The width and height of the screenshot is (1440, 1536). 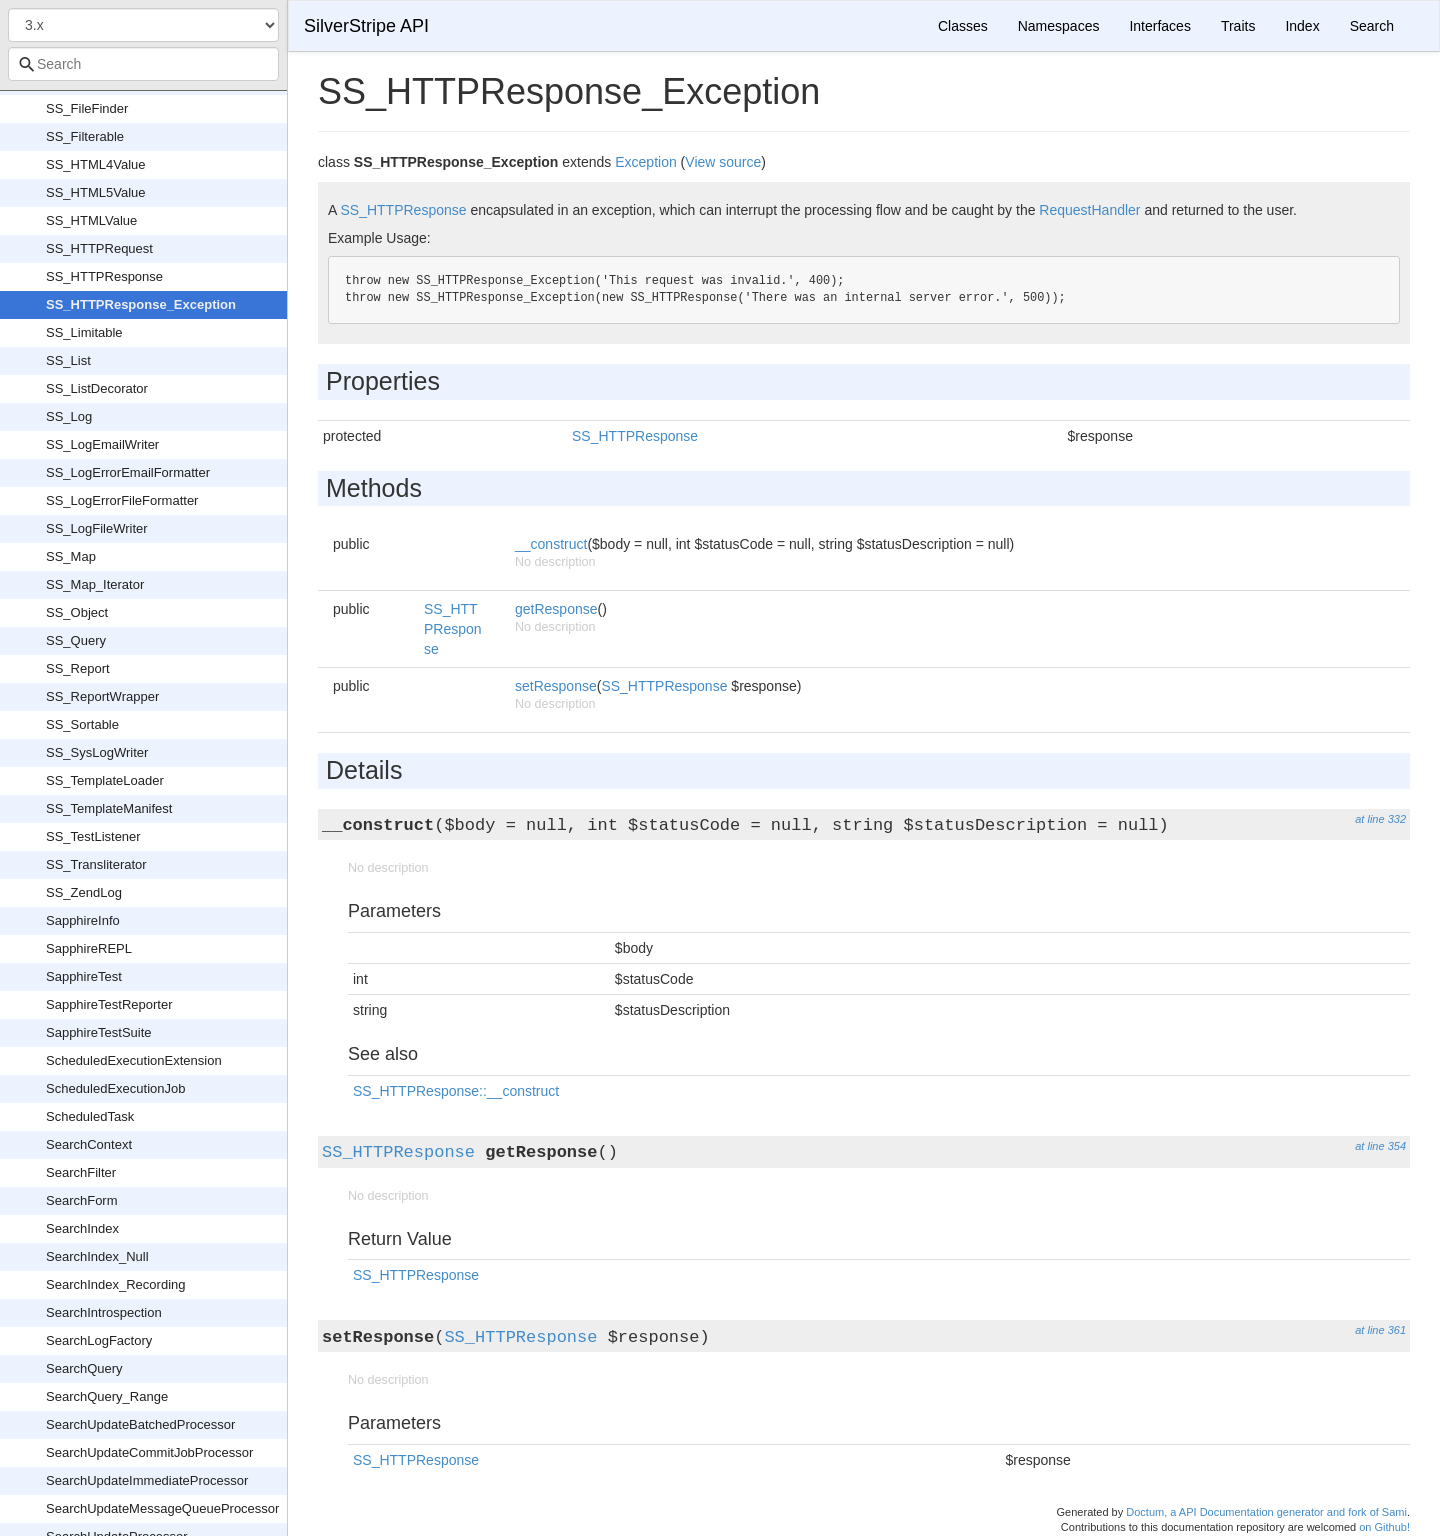 I want to click on SS_List, so click(x=68, y=360).